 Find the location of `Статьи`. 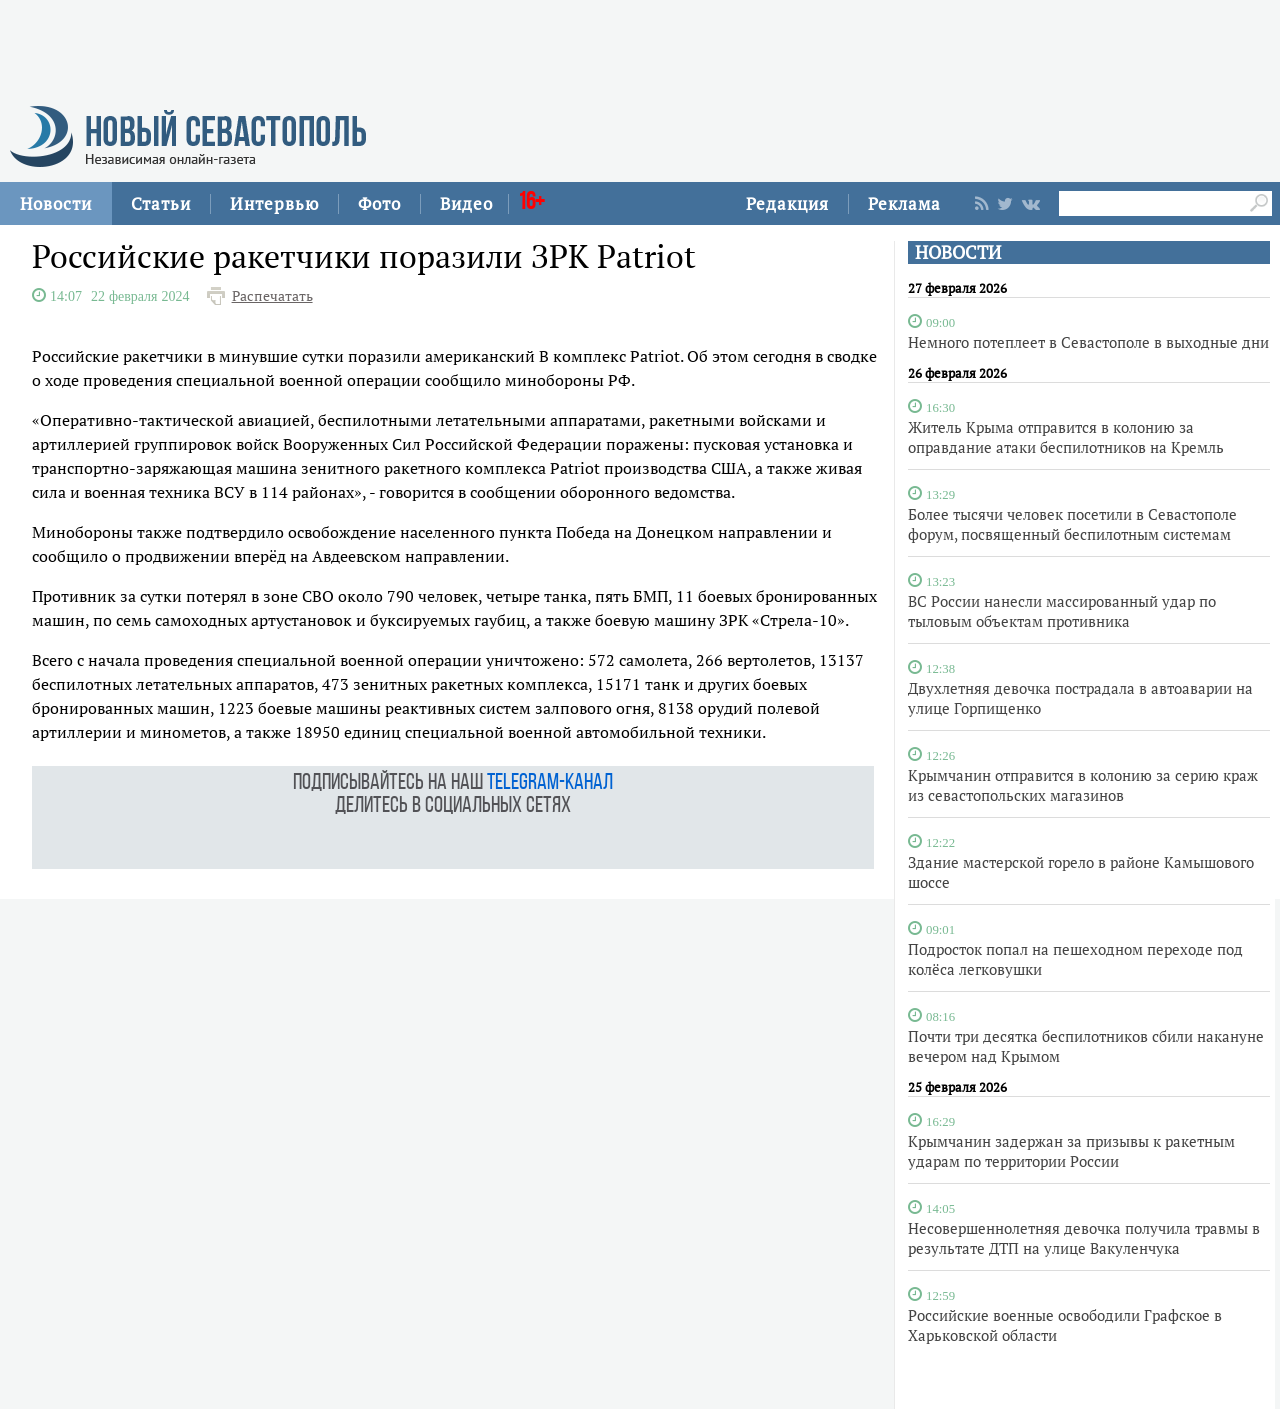

Статьи is located at coordinates (161, 203).